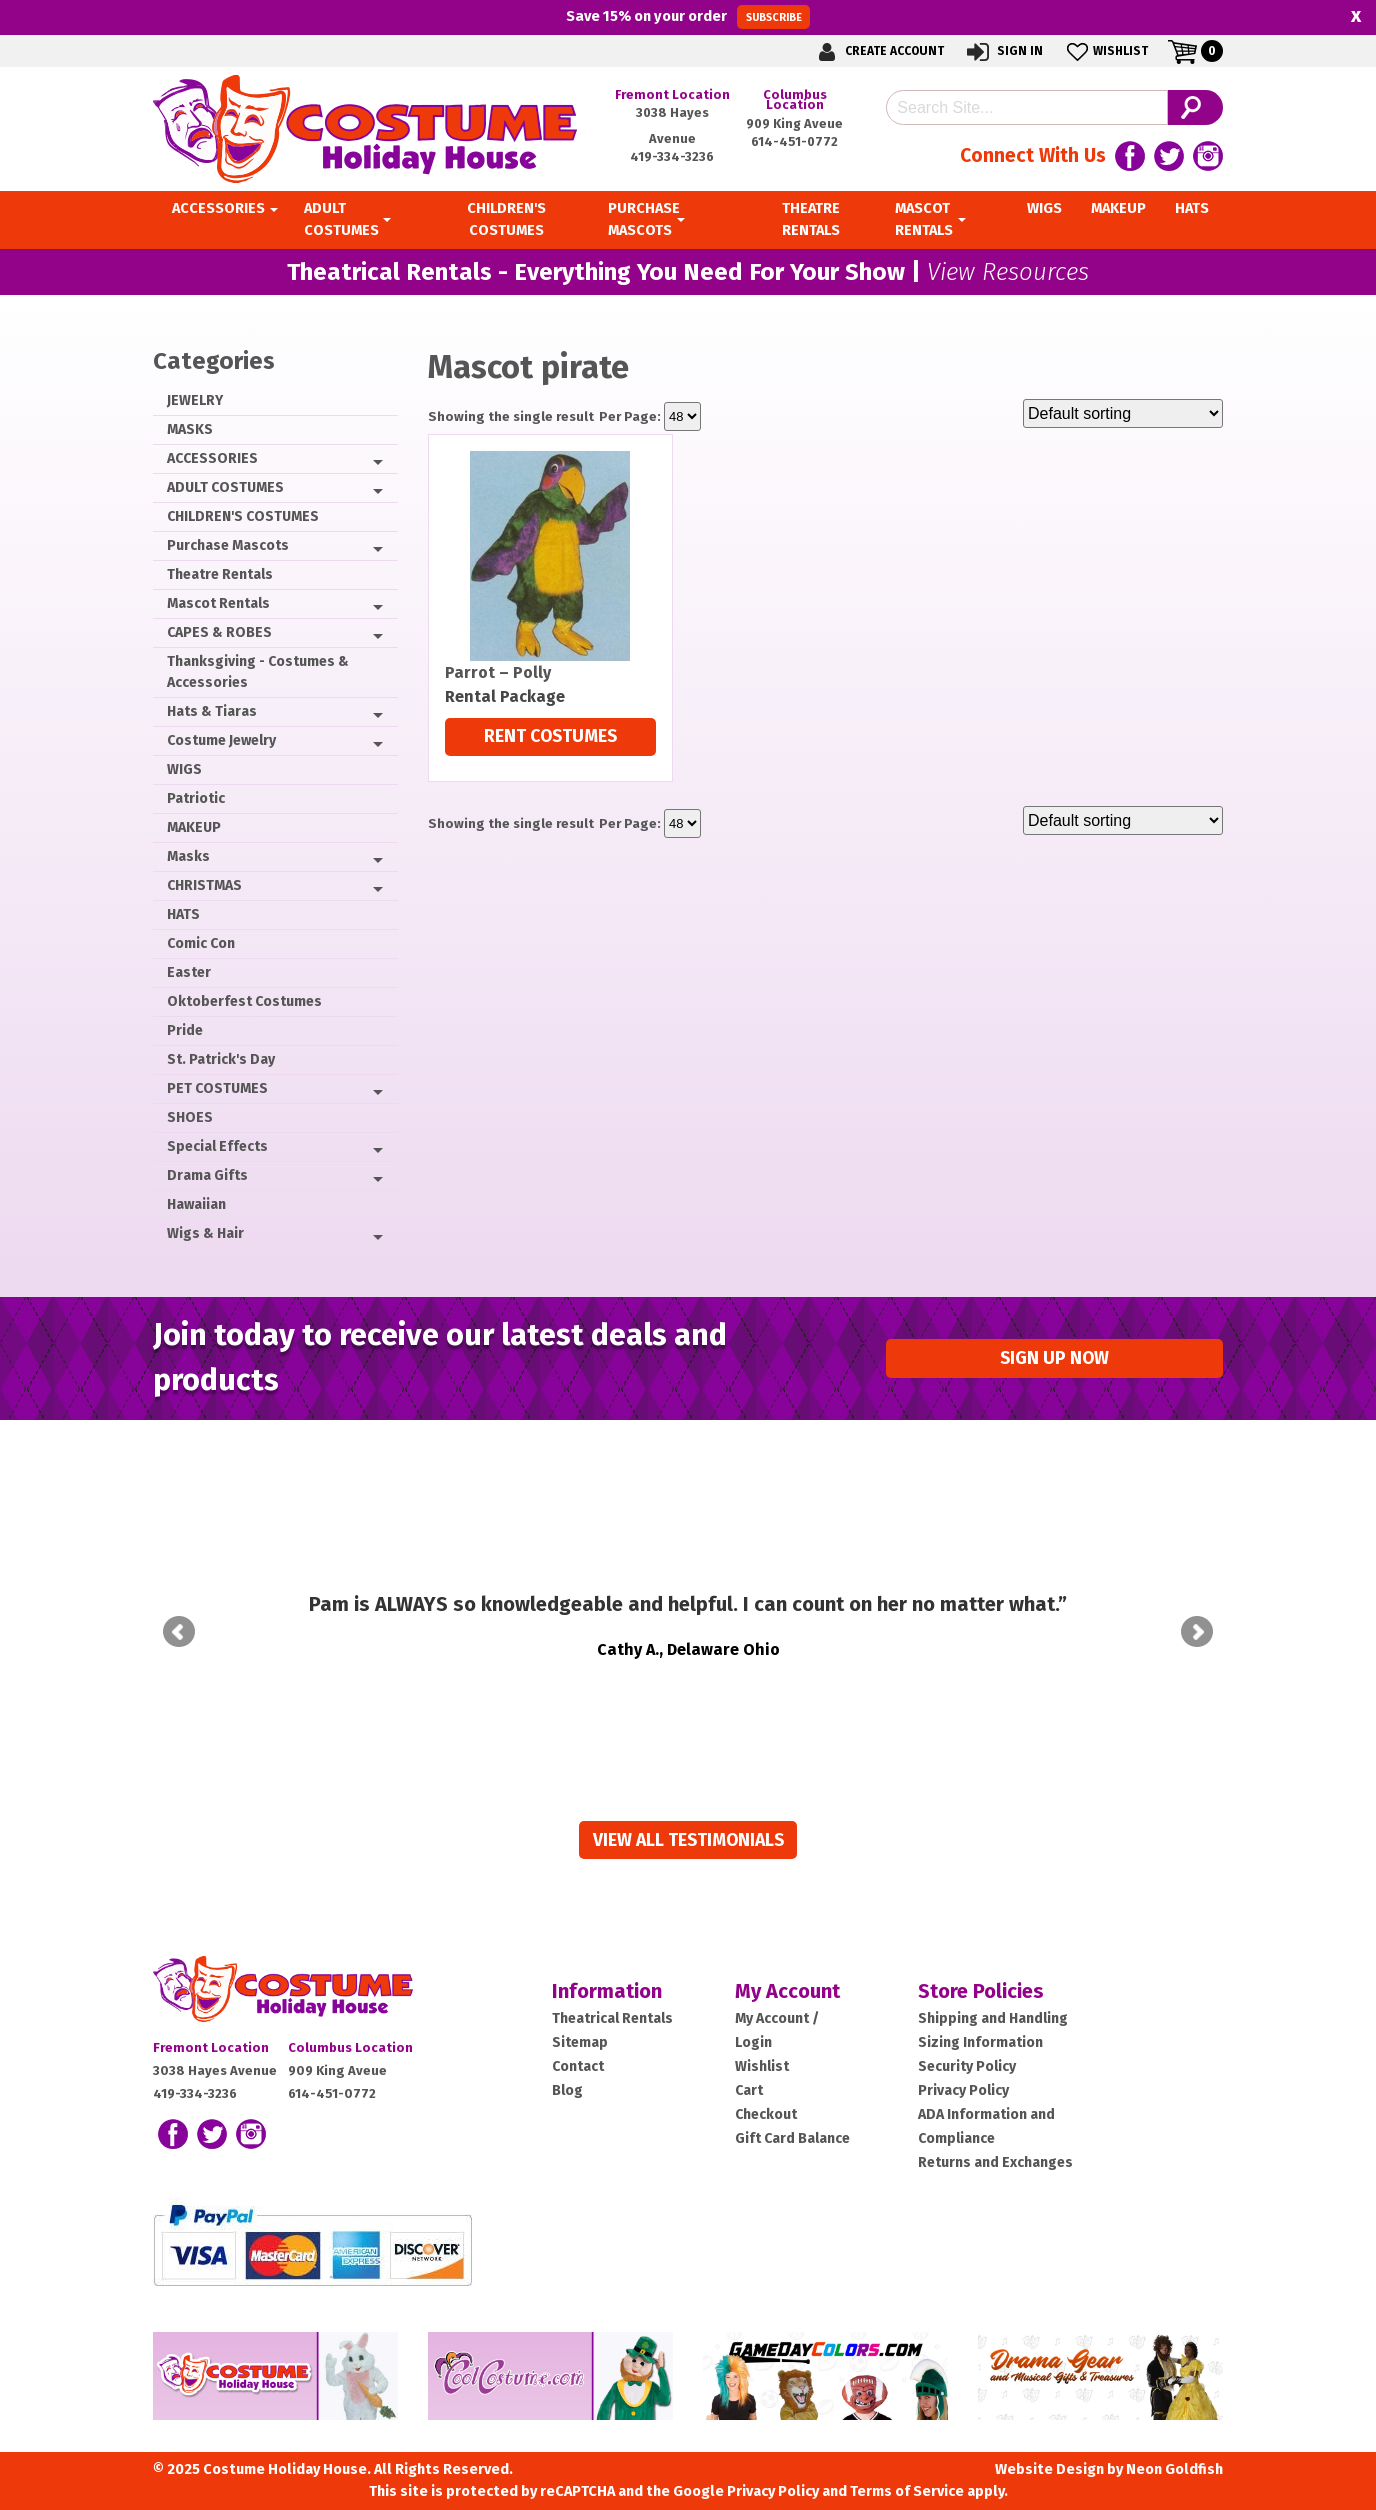 The height and width of the screenshot is (2510, 1376). Describe the element at coordinates (682, 416) in the screenshot. I see `selected='selected'` at that location.